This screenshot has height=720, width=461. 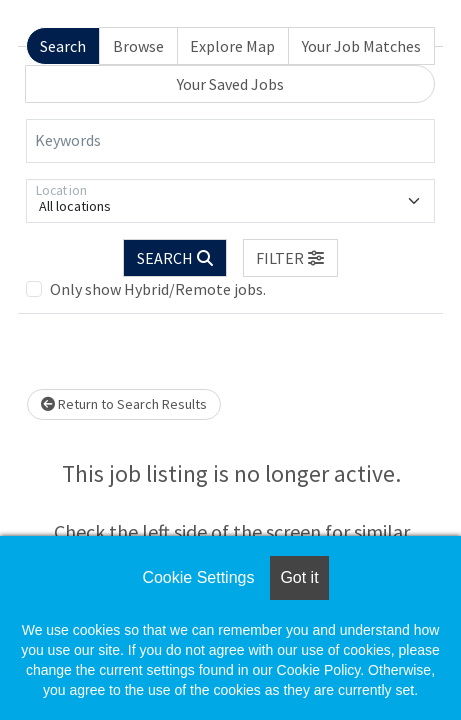 I want to click on Your Job Matches, so click(x=361, y=46).